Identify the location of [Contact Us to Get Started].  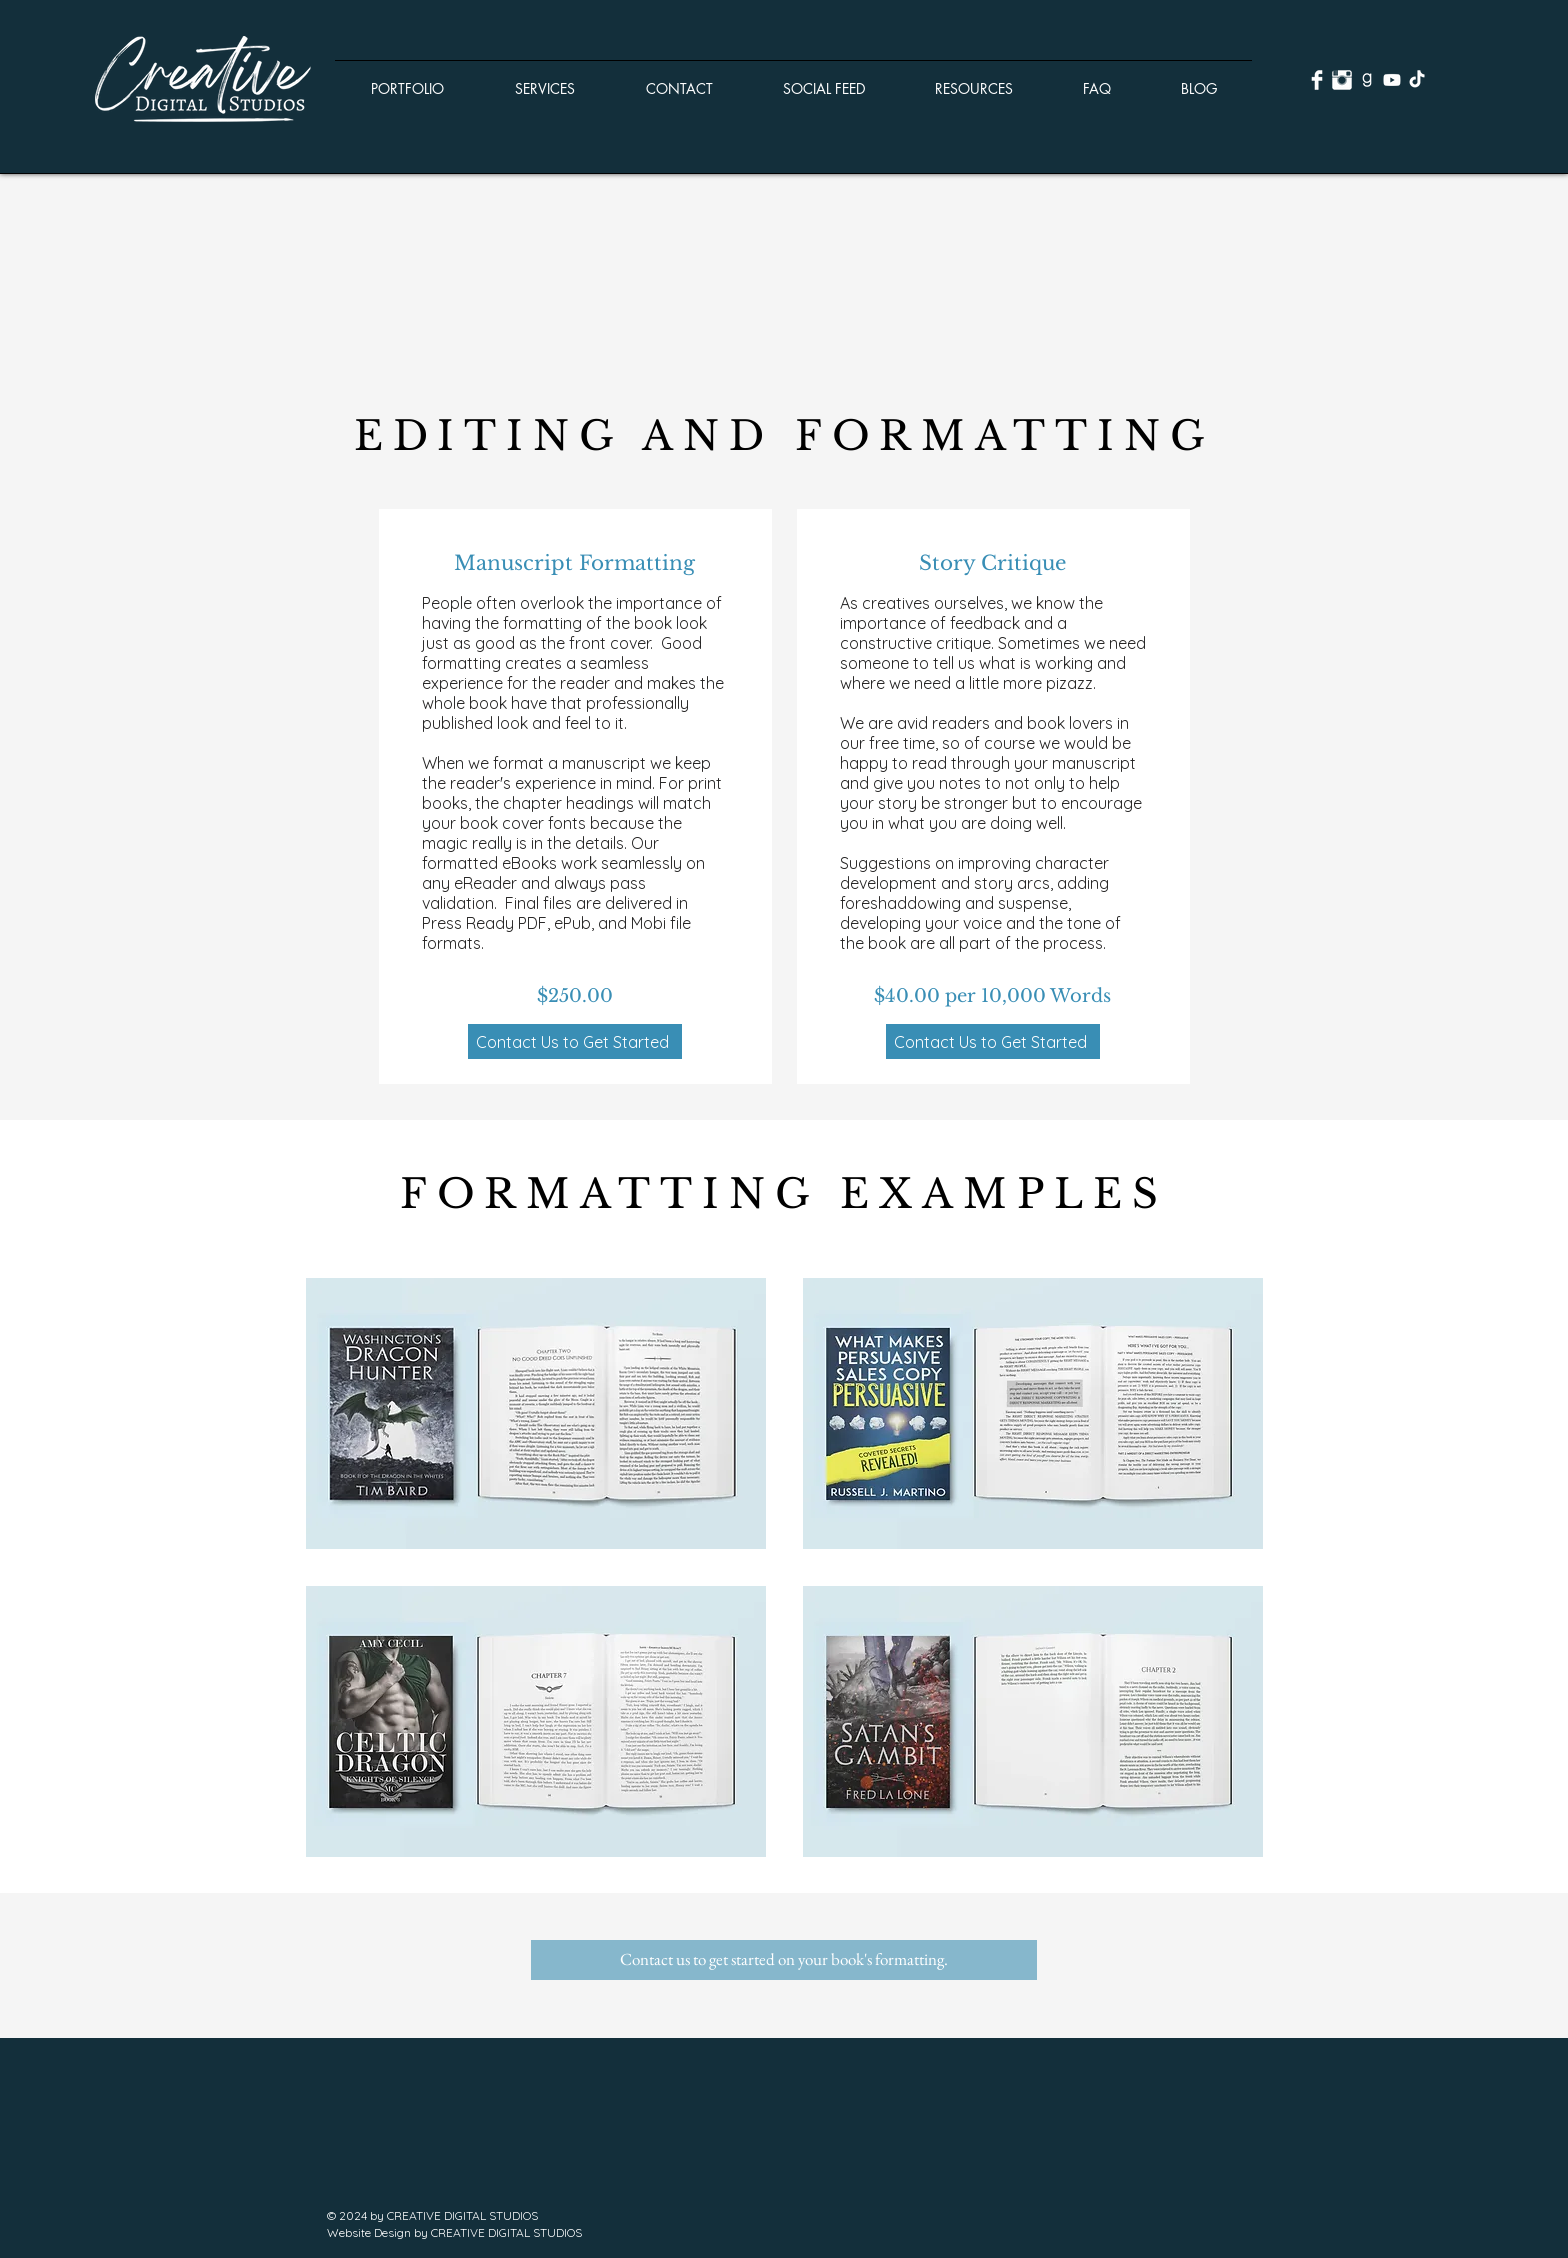
(575, 1041).